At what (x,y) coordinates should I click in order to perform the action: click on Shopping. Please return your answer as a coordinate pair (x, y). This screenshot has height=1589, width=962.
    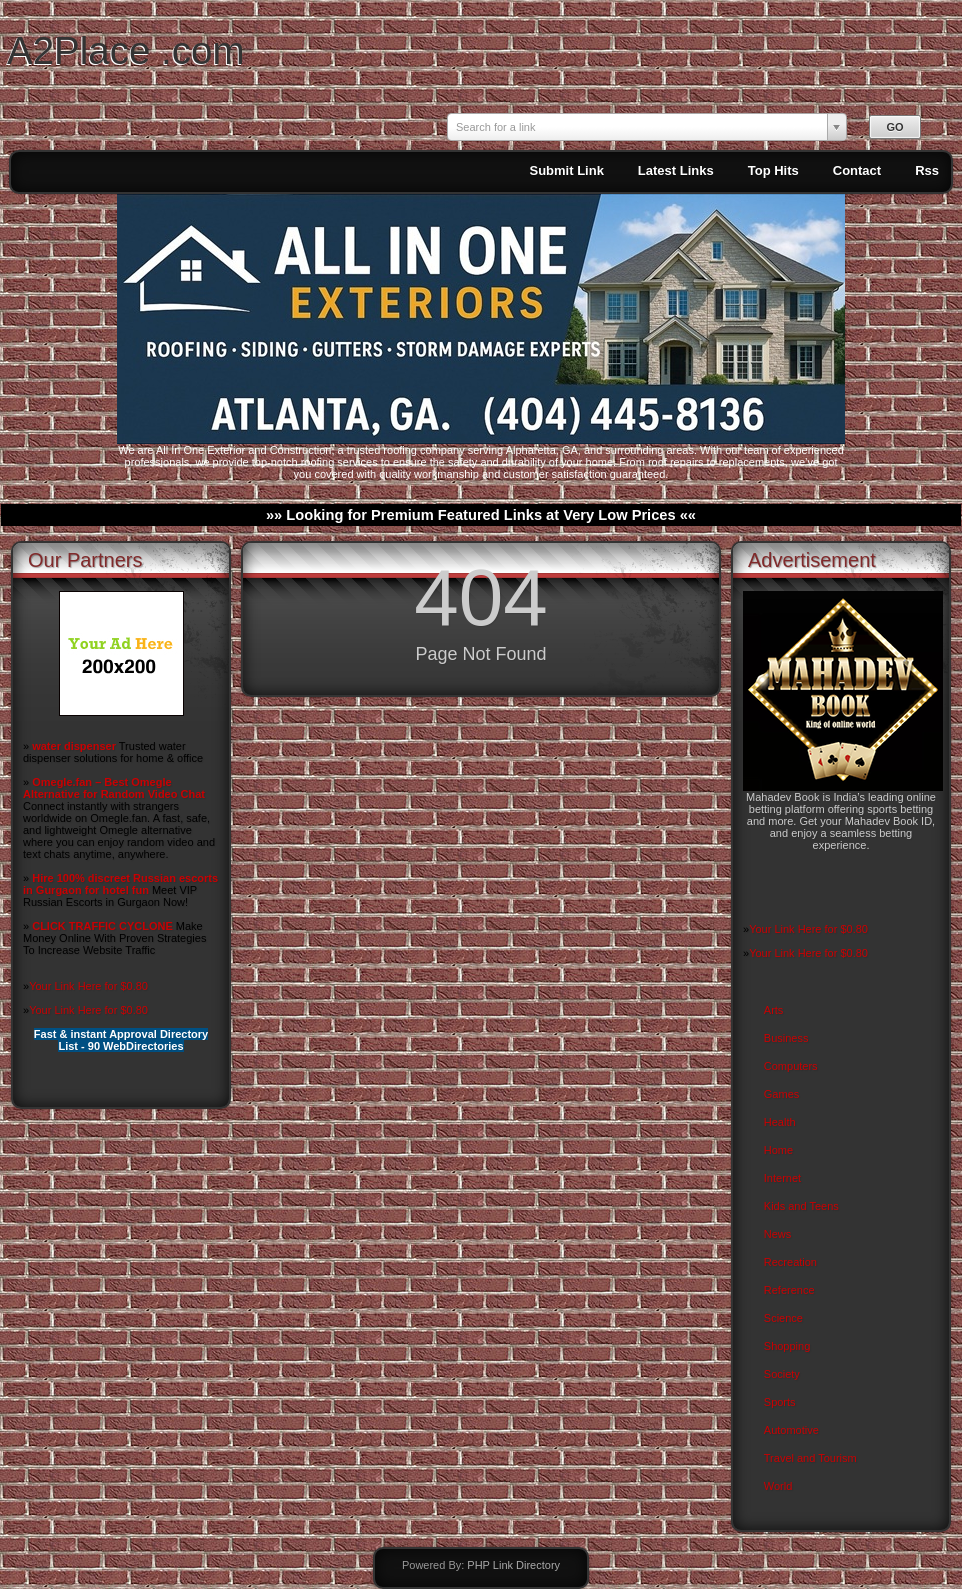
    Looking at the image, I should click on (787, 1346).